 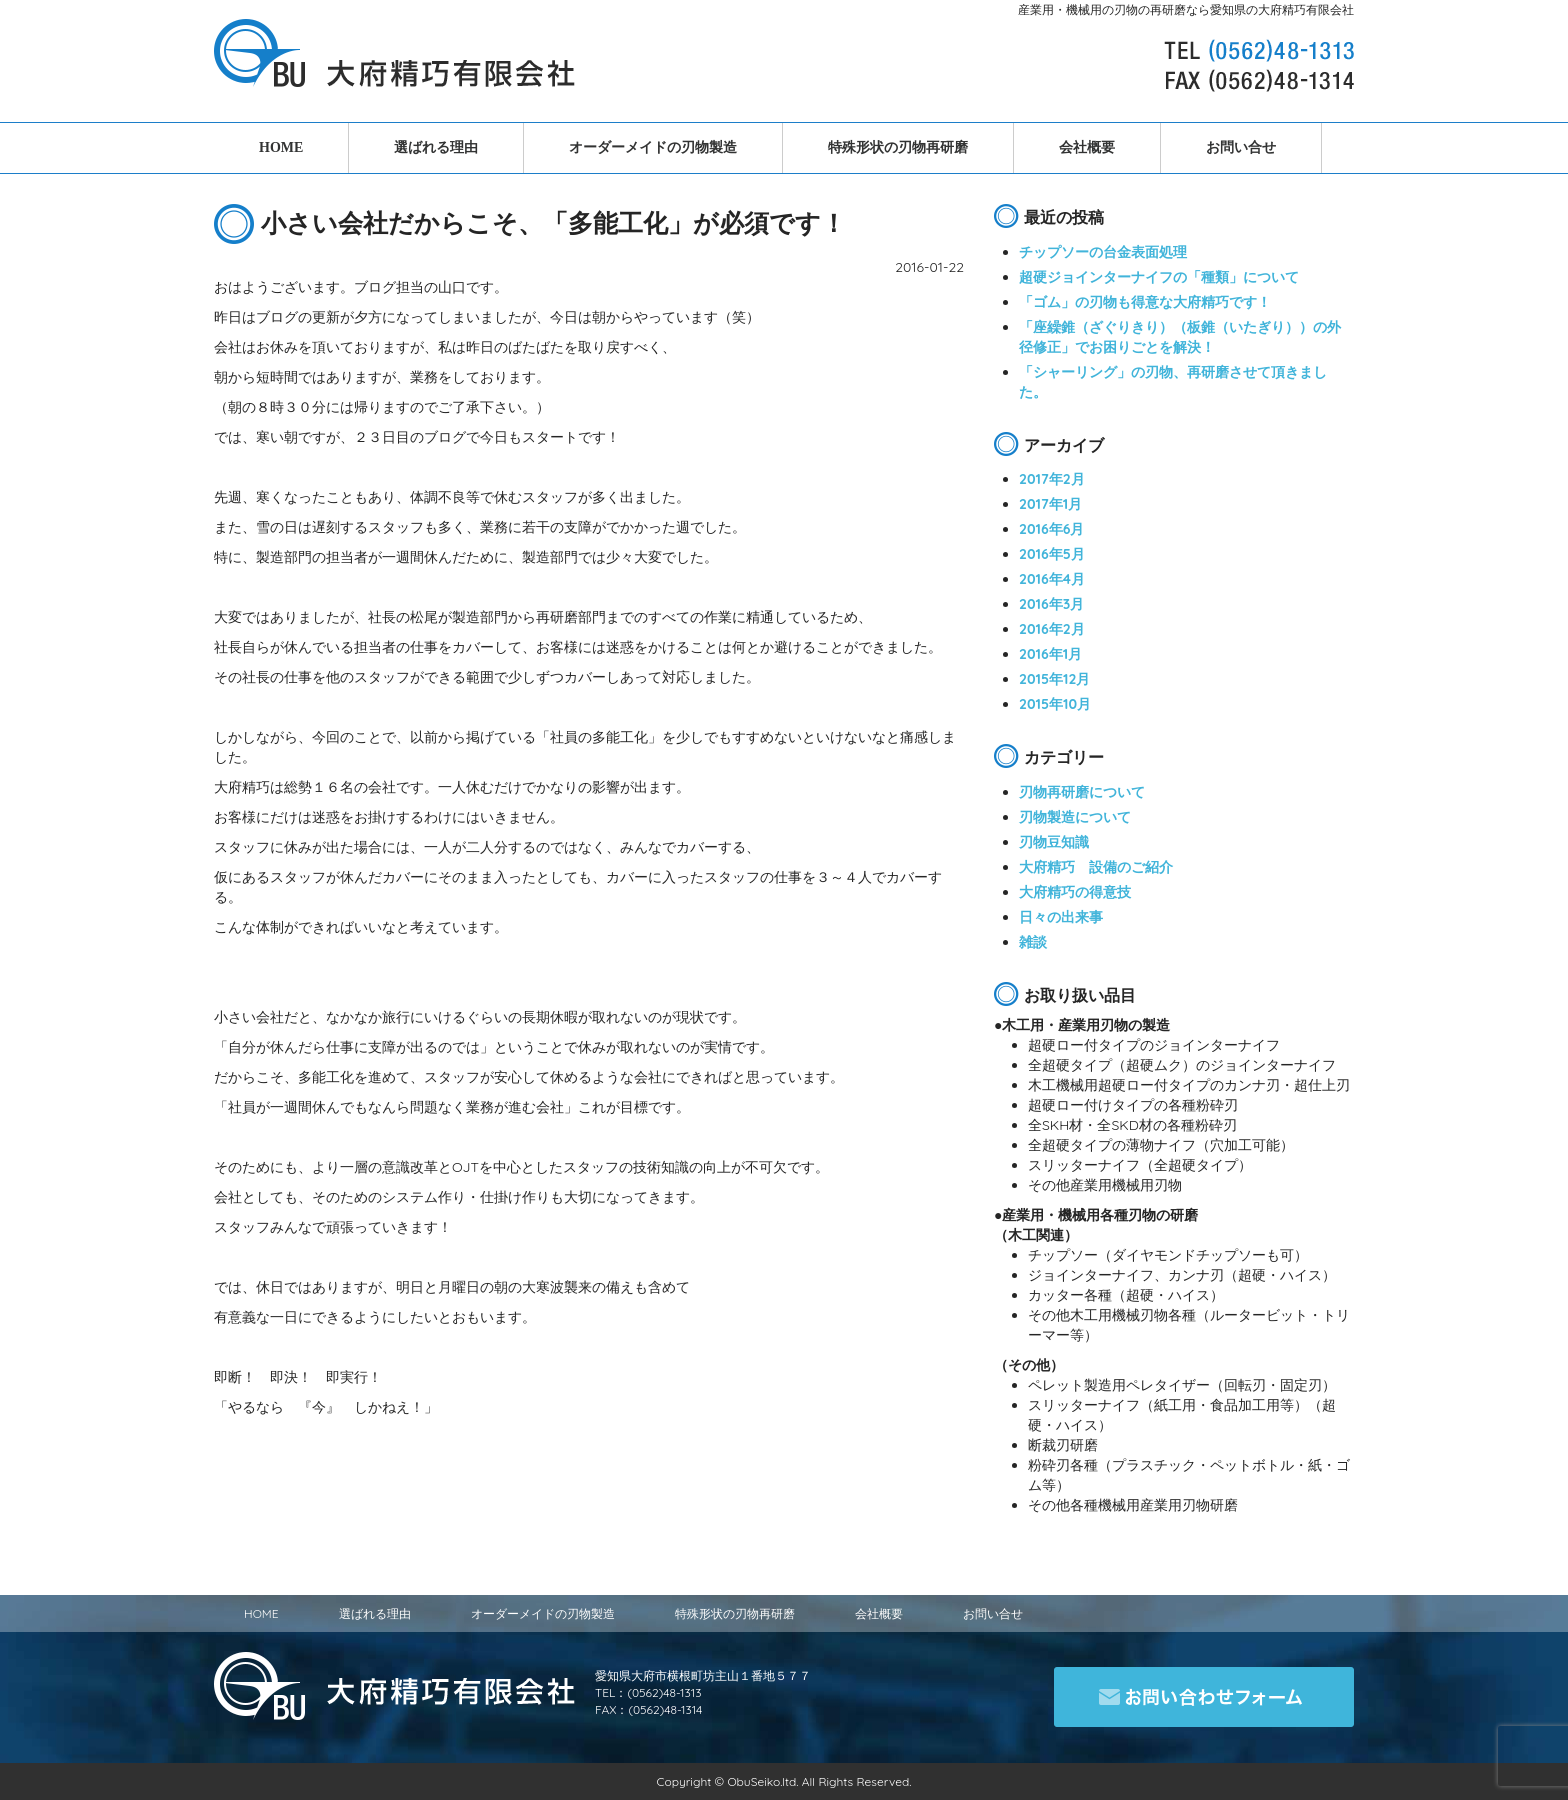 I want to click on 2016年3月, so click(x=1051, y=604).